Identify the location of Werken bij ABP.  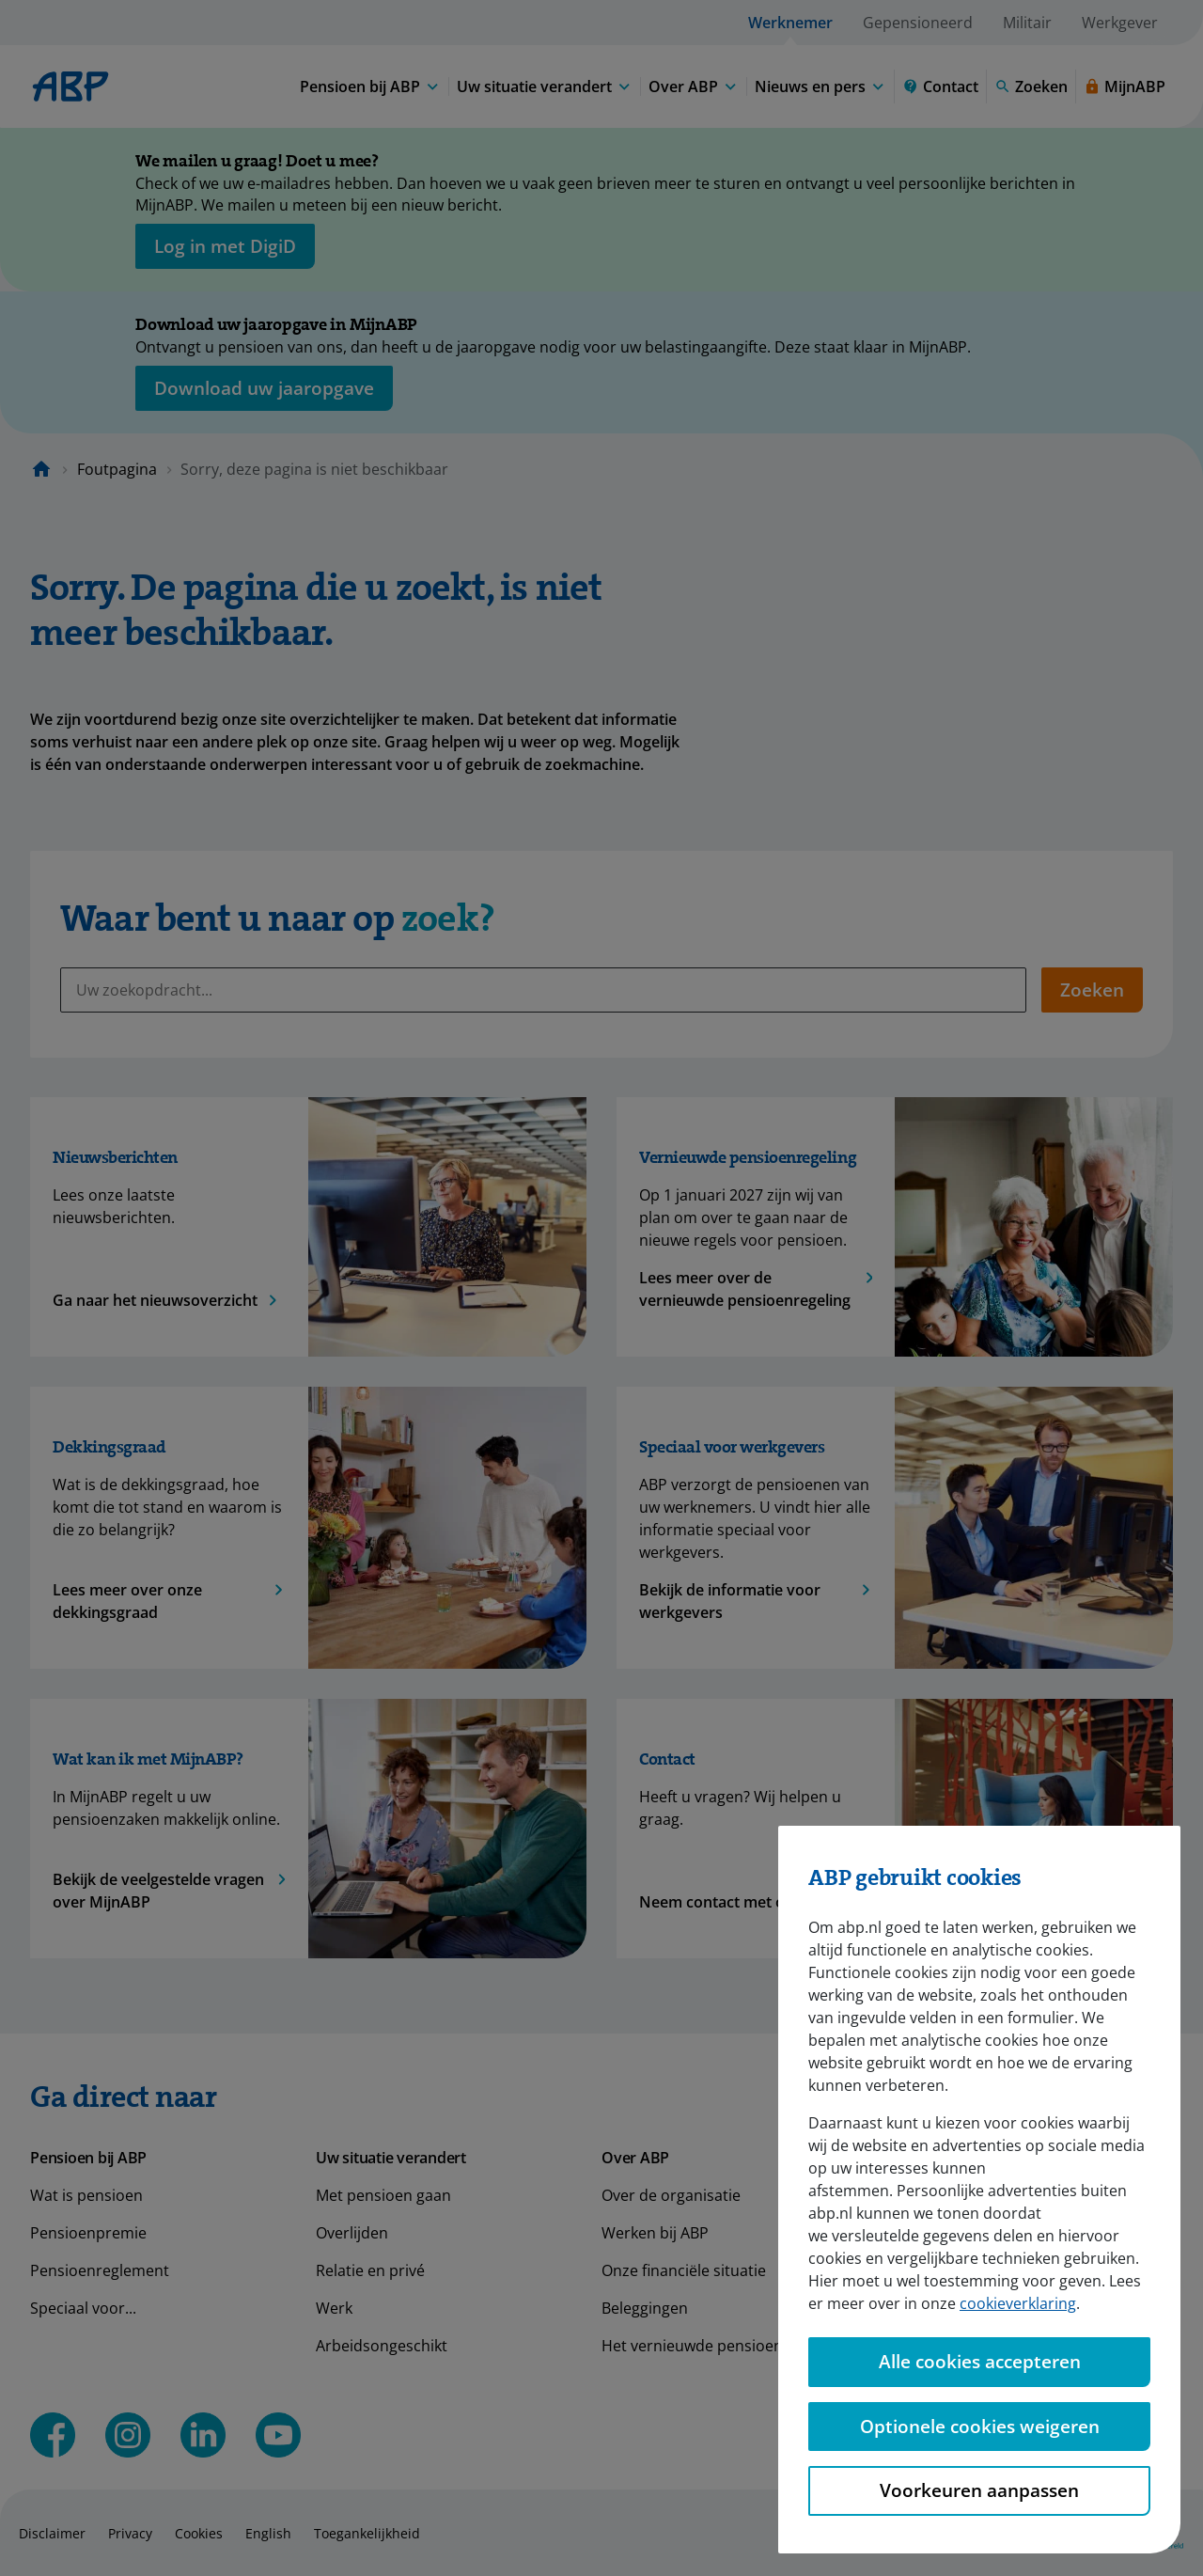
(655, 2233).